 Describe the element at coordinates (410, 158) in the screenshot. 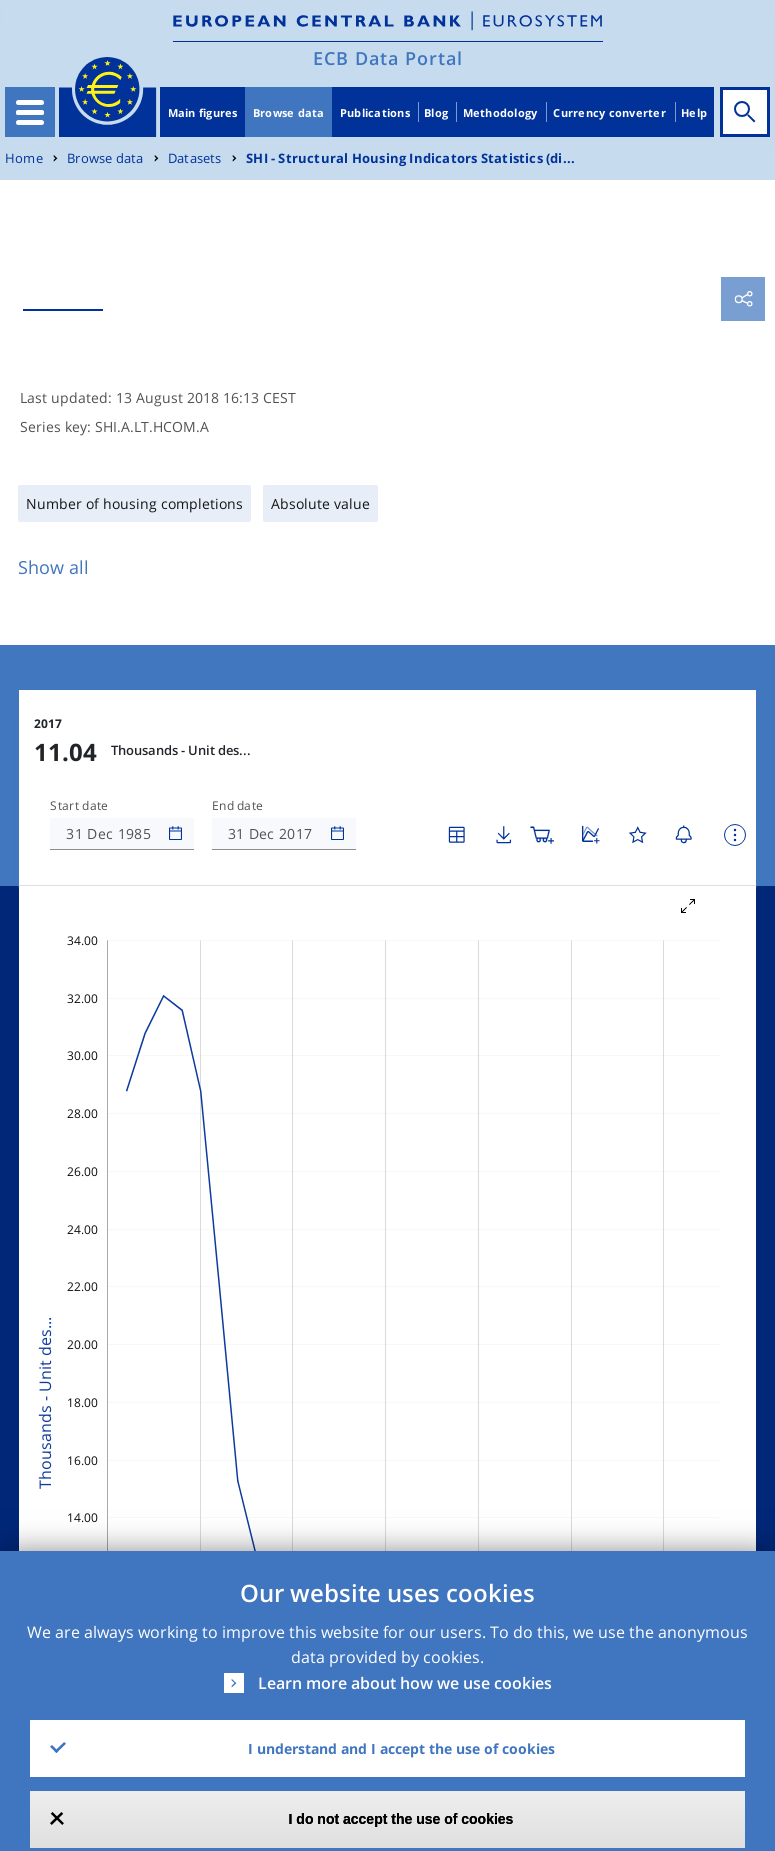

I see `SHI - Structural Housing Indicators Statistics (di...` at that location.